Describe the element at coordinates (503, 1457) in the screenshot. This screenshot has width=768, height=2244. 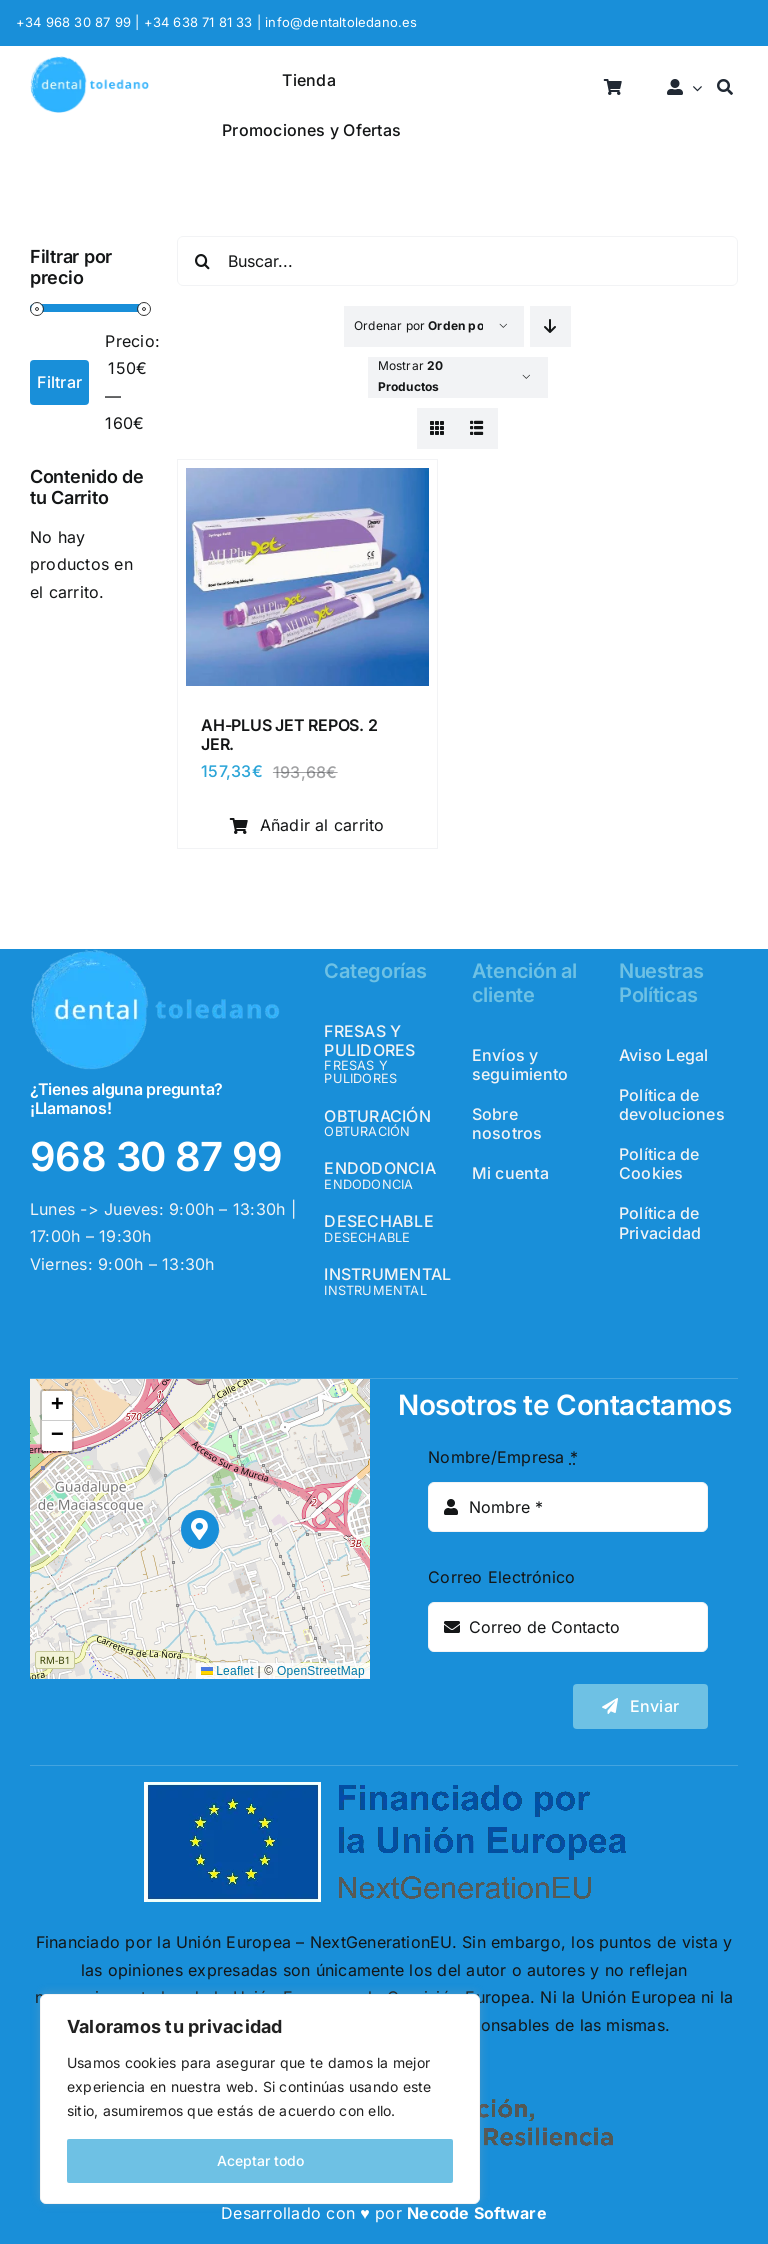
I see `Nombre/Empresa` at that location.